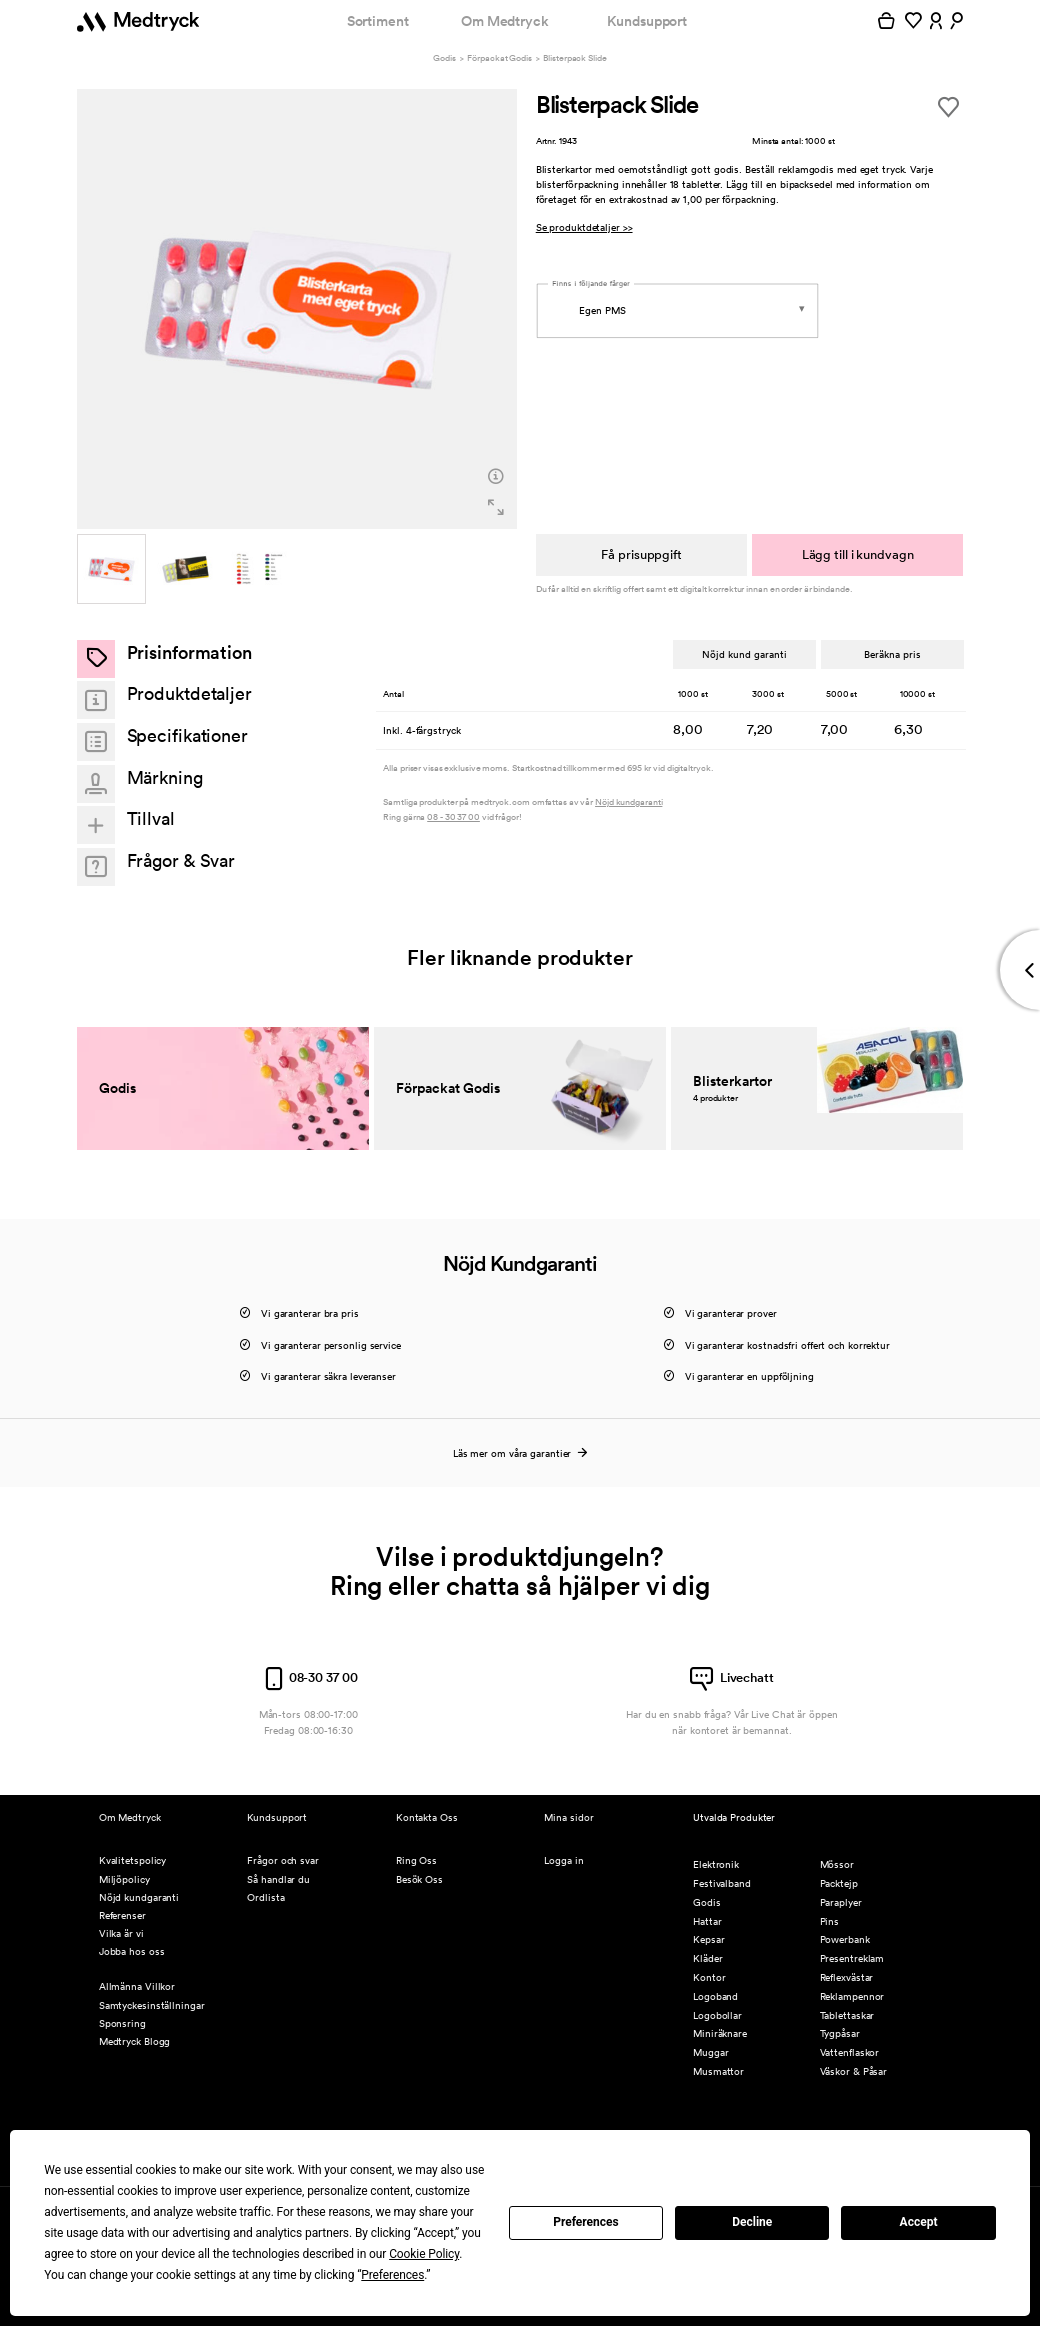  What do you see at coordinates (278, 1879) in the screenshot?
I see `Så handlar du` at bounding box center [278, 1879].